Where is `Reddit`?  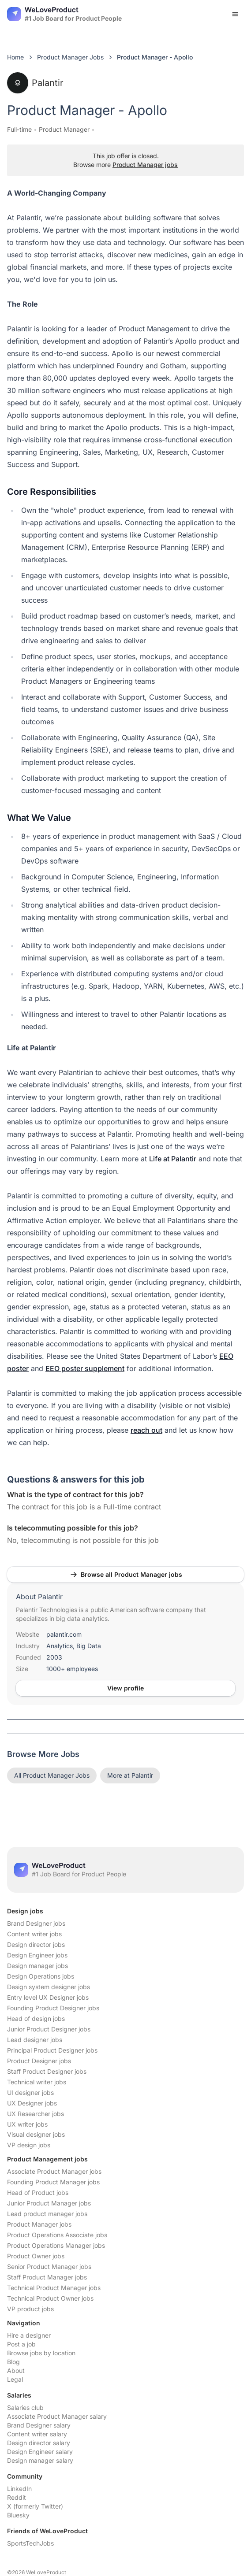 Reddit is located at coordinates (16, 2497).